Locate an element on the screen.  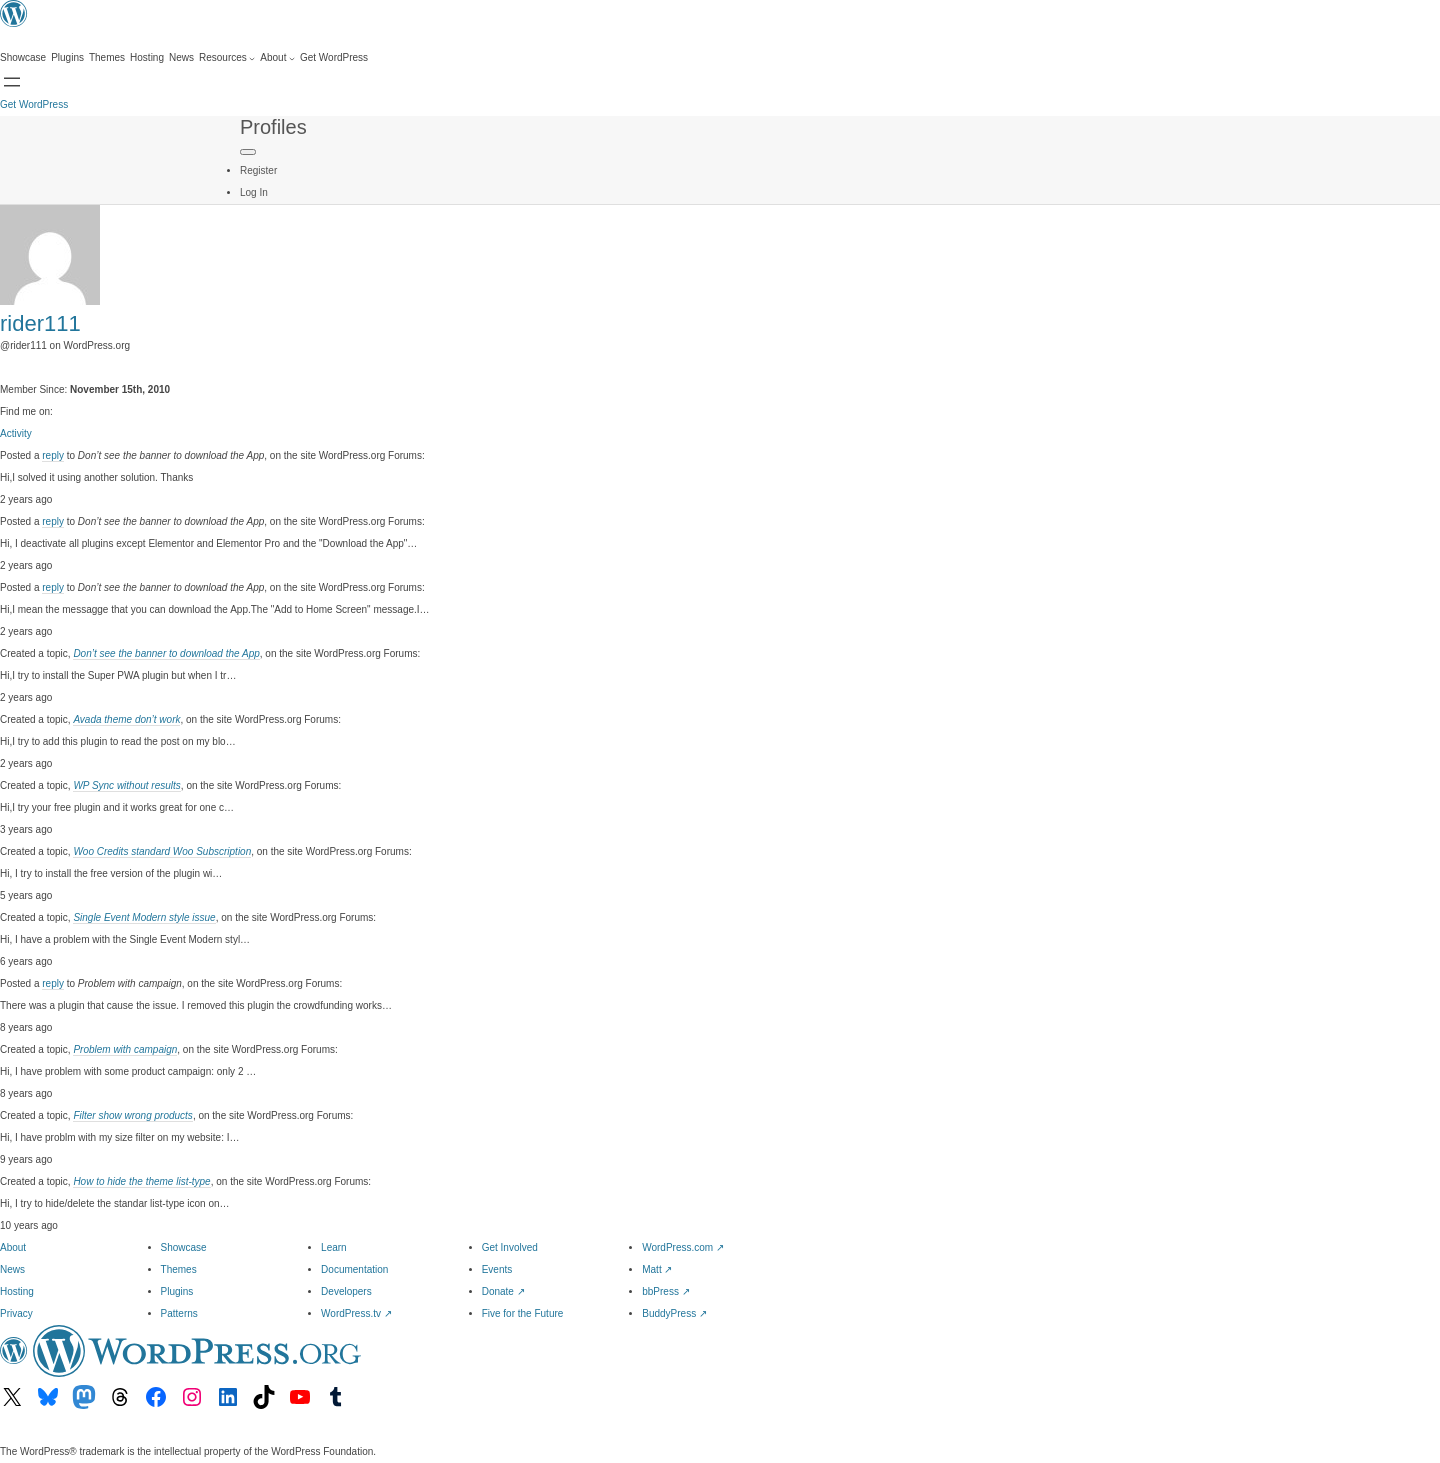
[About submenu] is located at coordinates (277, 58).